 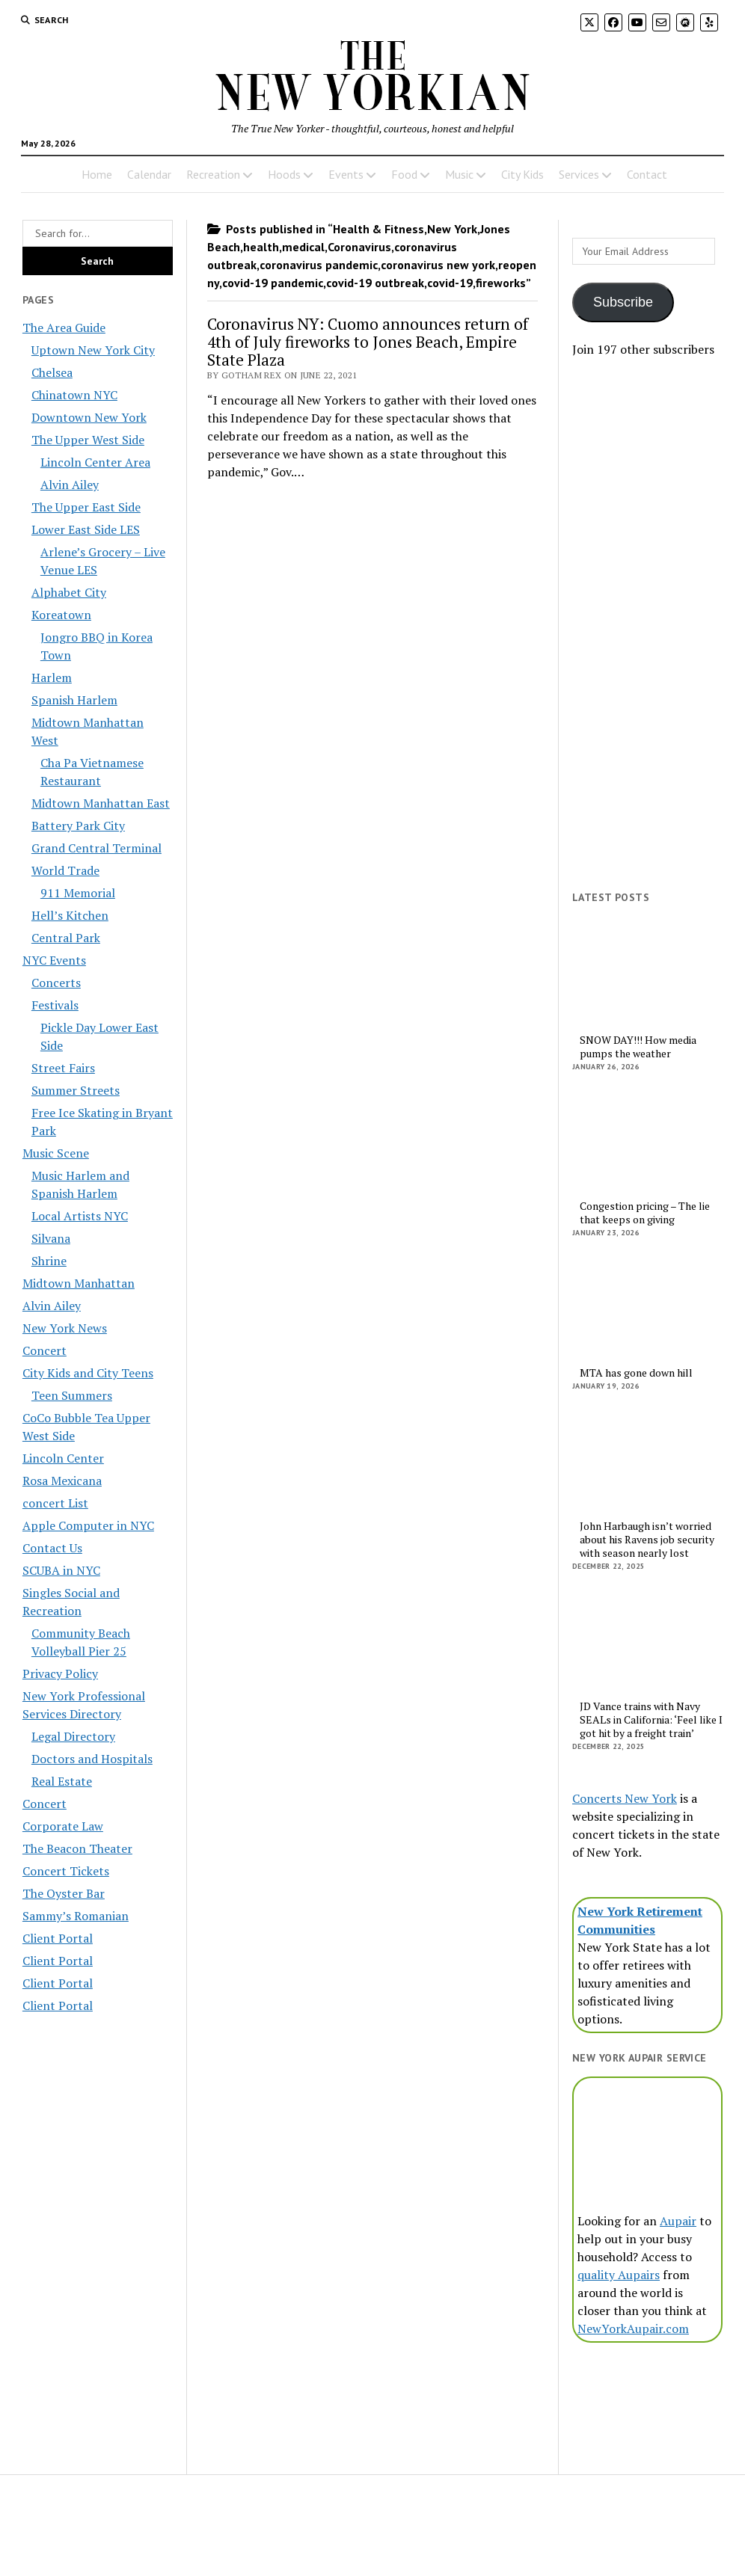 What do you see at coordinates (85, 529) in the screenshot?
I see `Lower East Side LES` at bounding box center [85, 529].